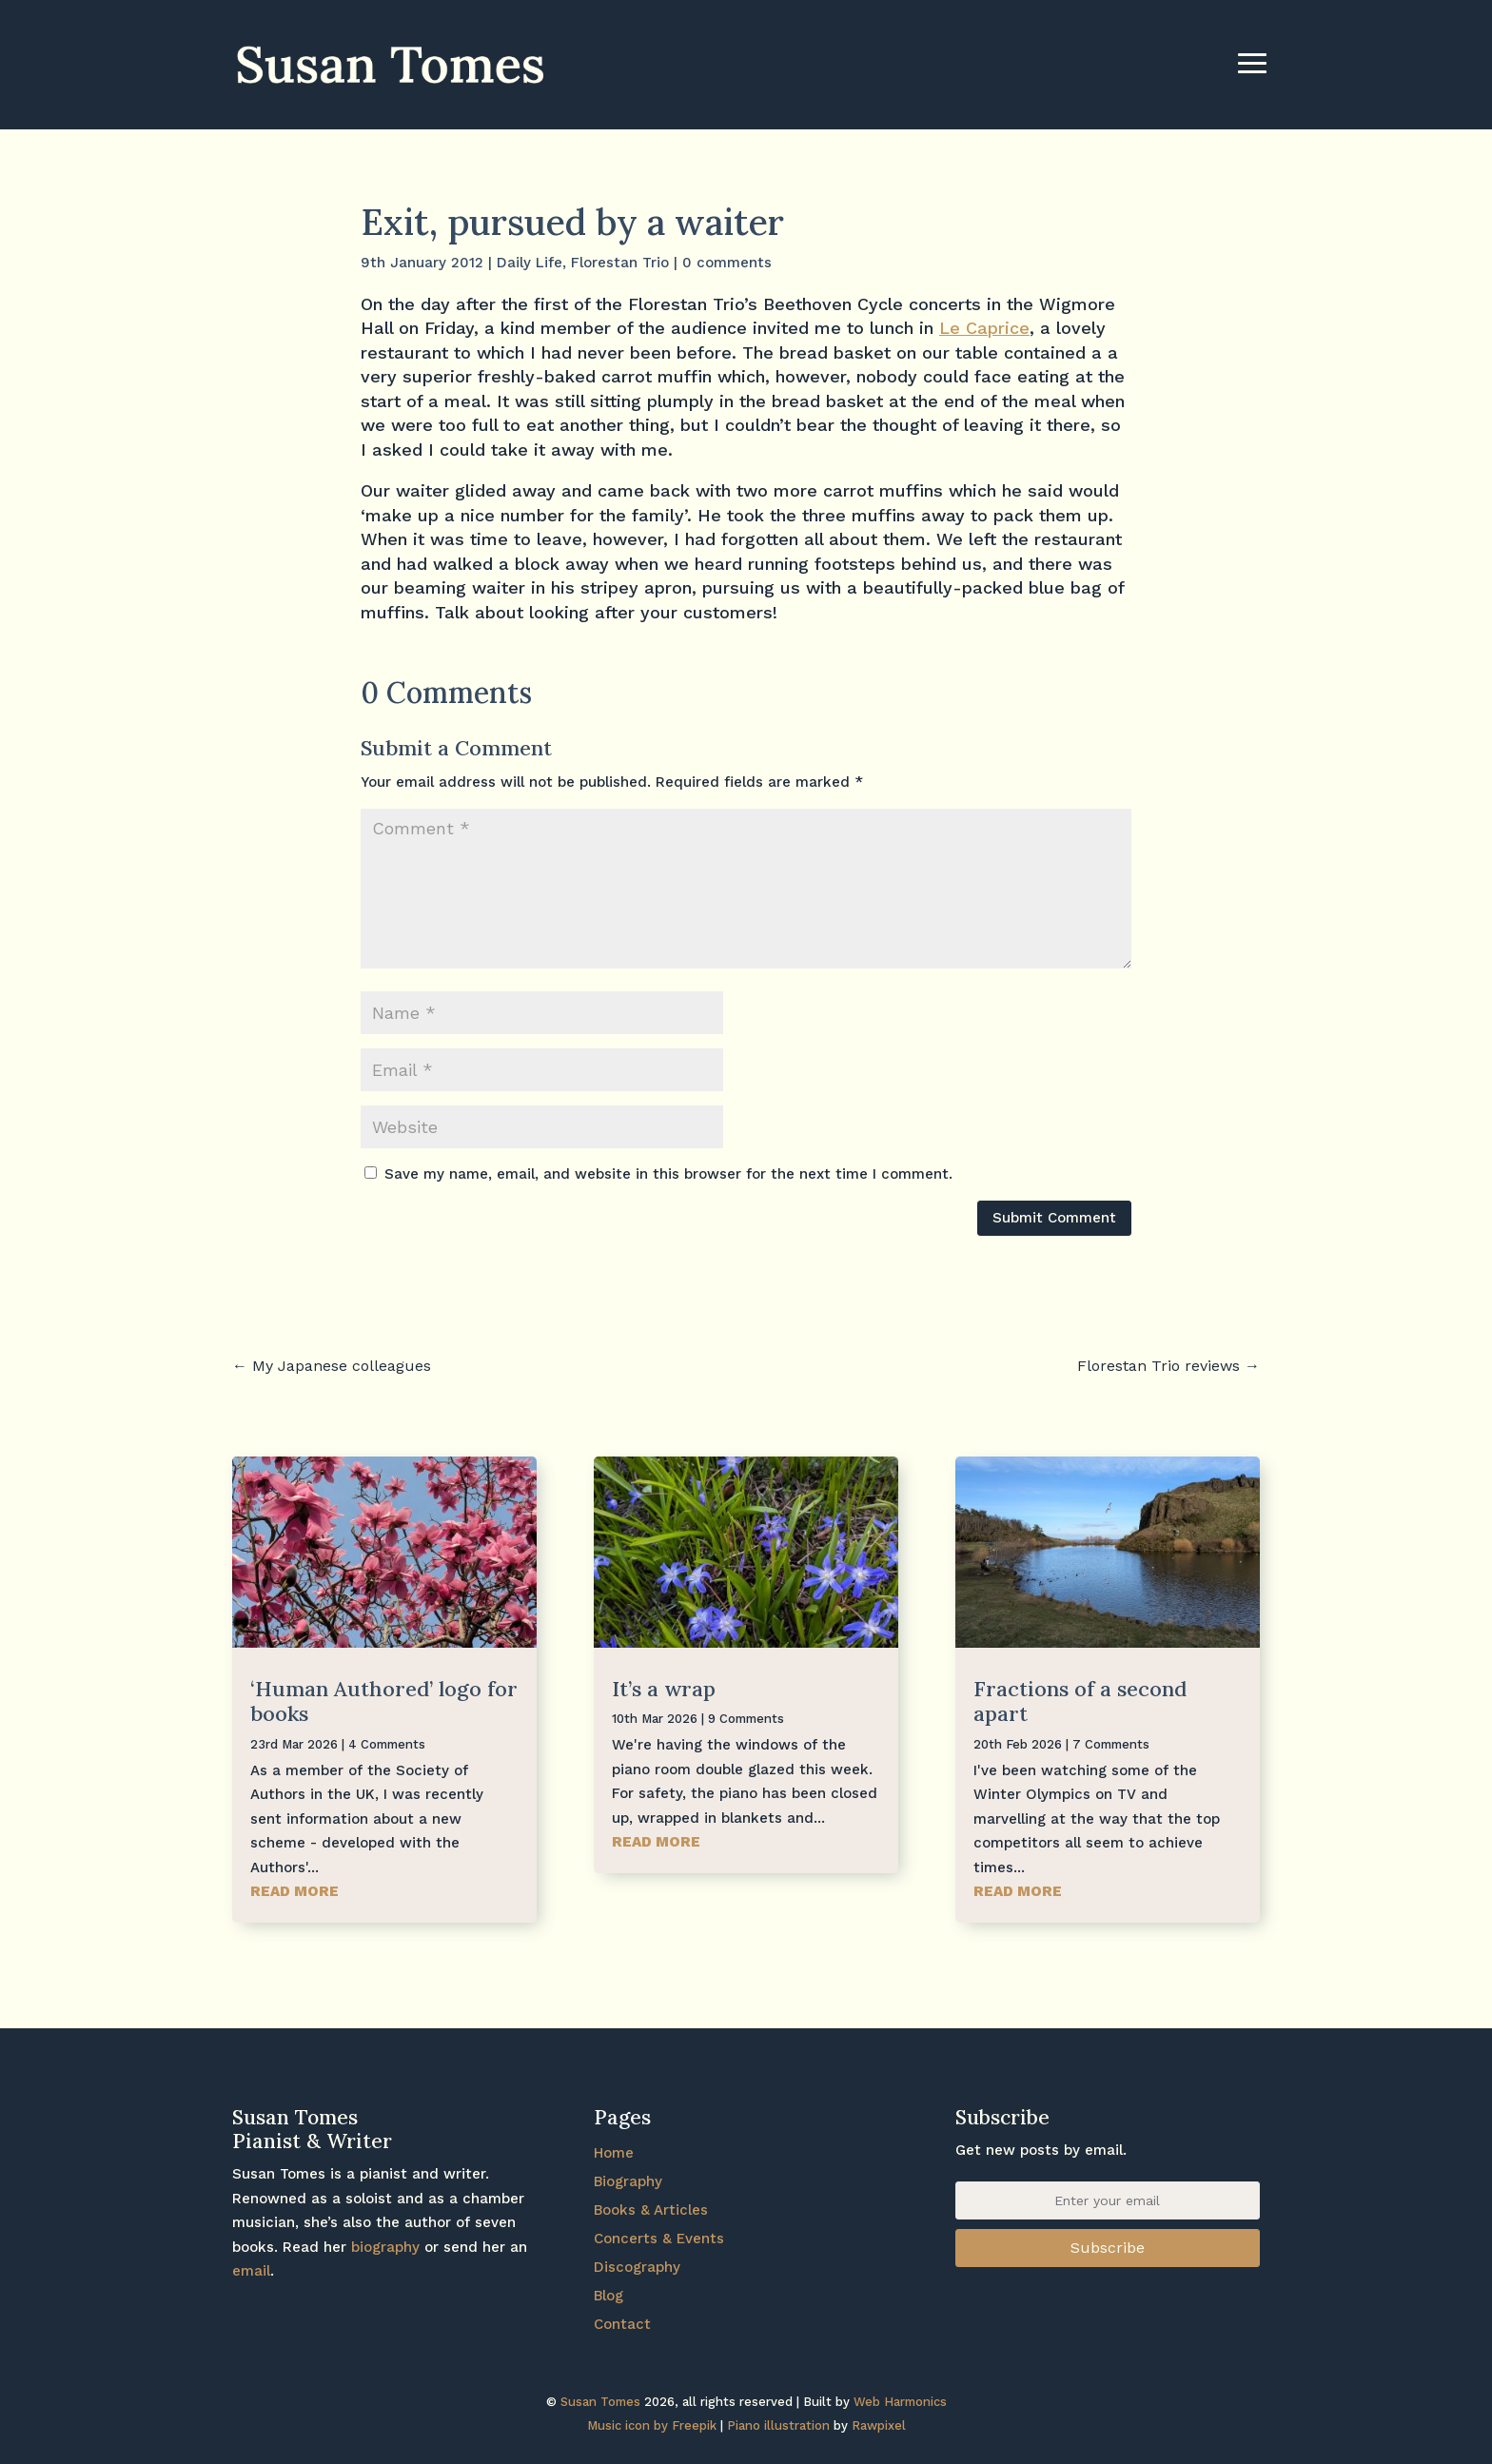  What do you see at coordinates (294, 1891) in the screenshot?
I see `read more` at bounding box center [294, 1891].